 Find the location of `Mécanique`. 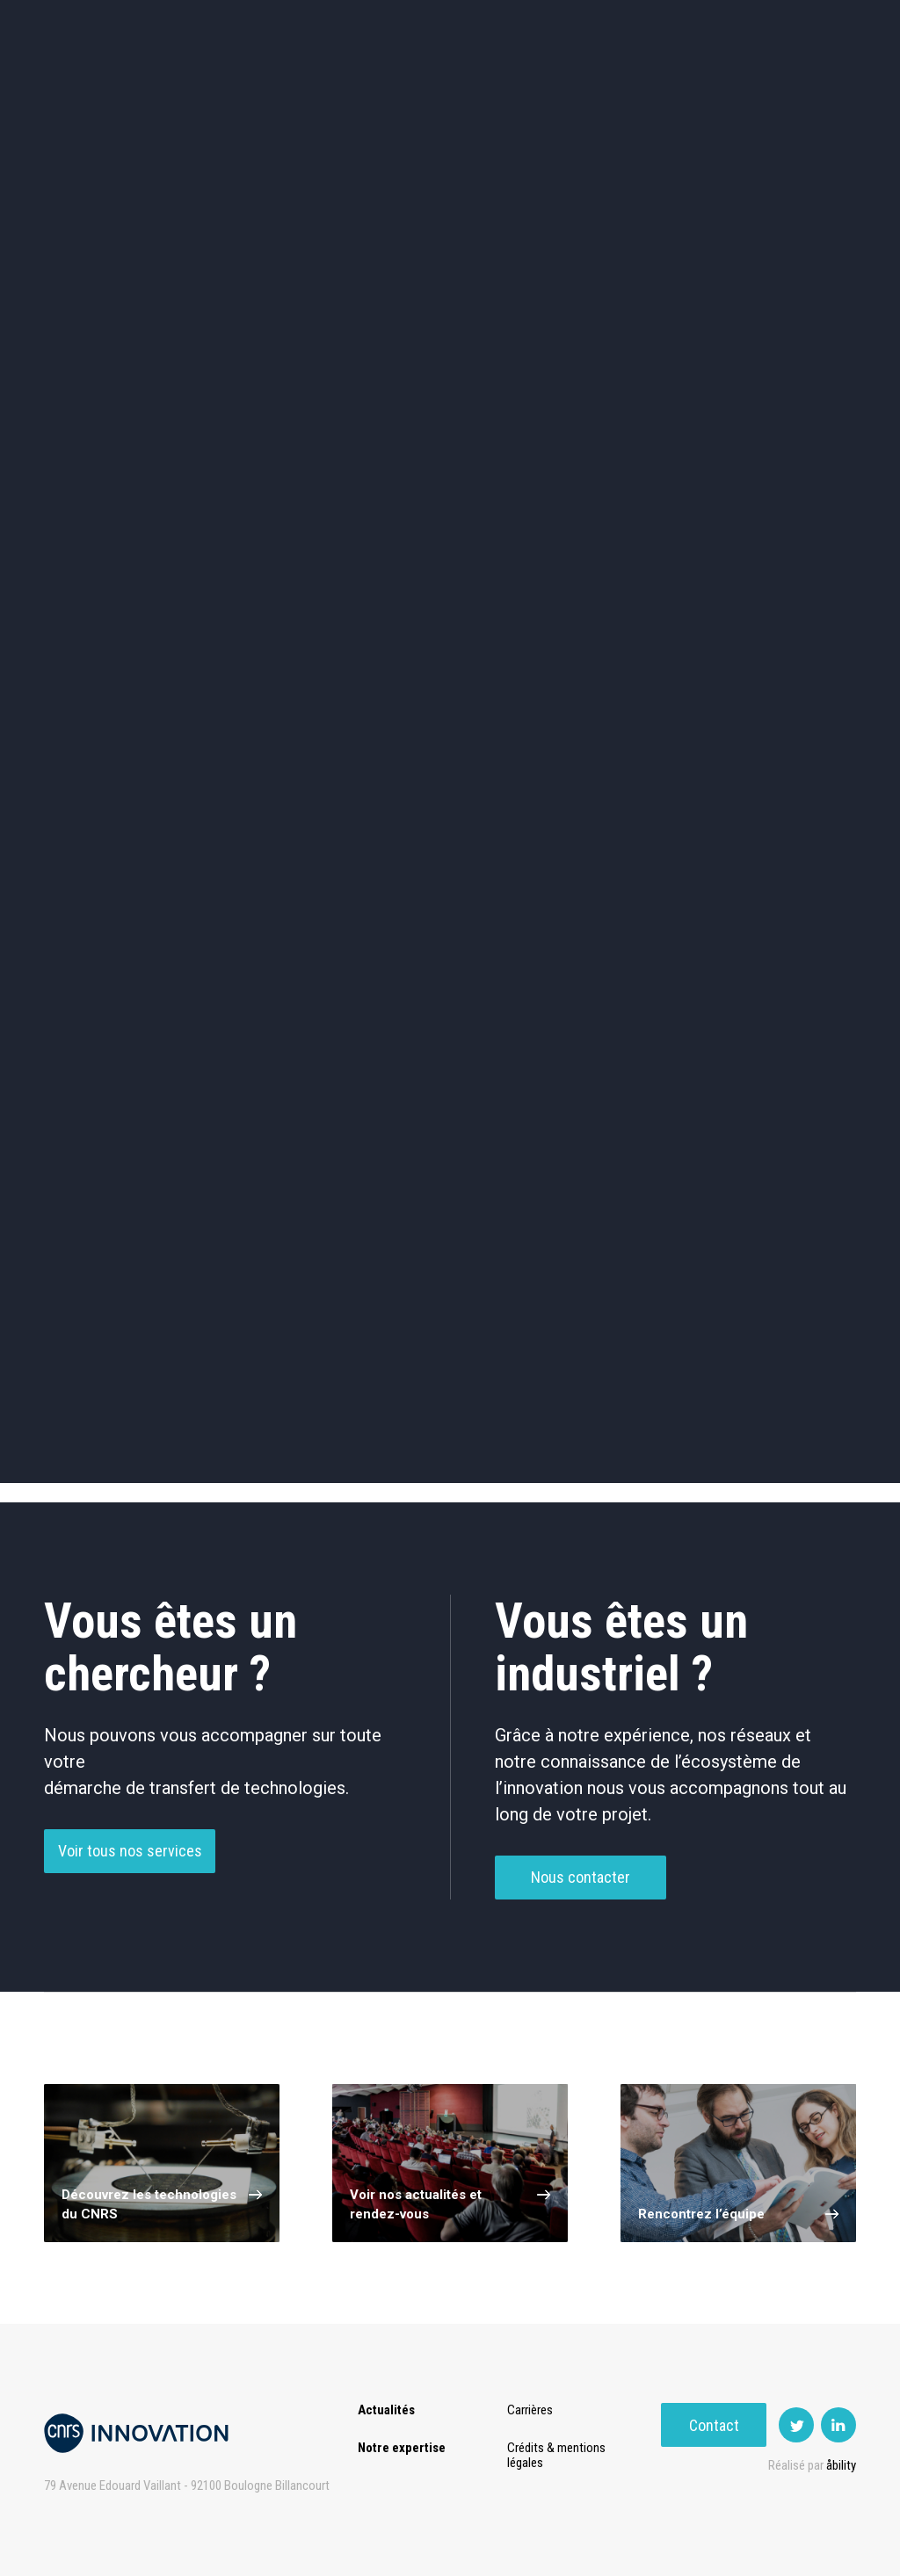

Mécanique is located at coordinates (615, 611).